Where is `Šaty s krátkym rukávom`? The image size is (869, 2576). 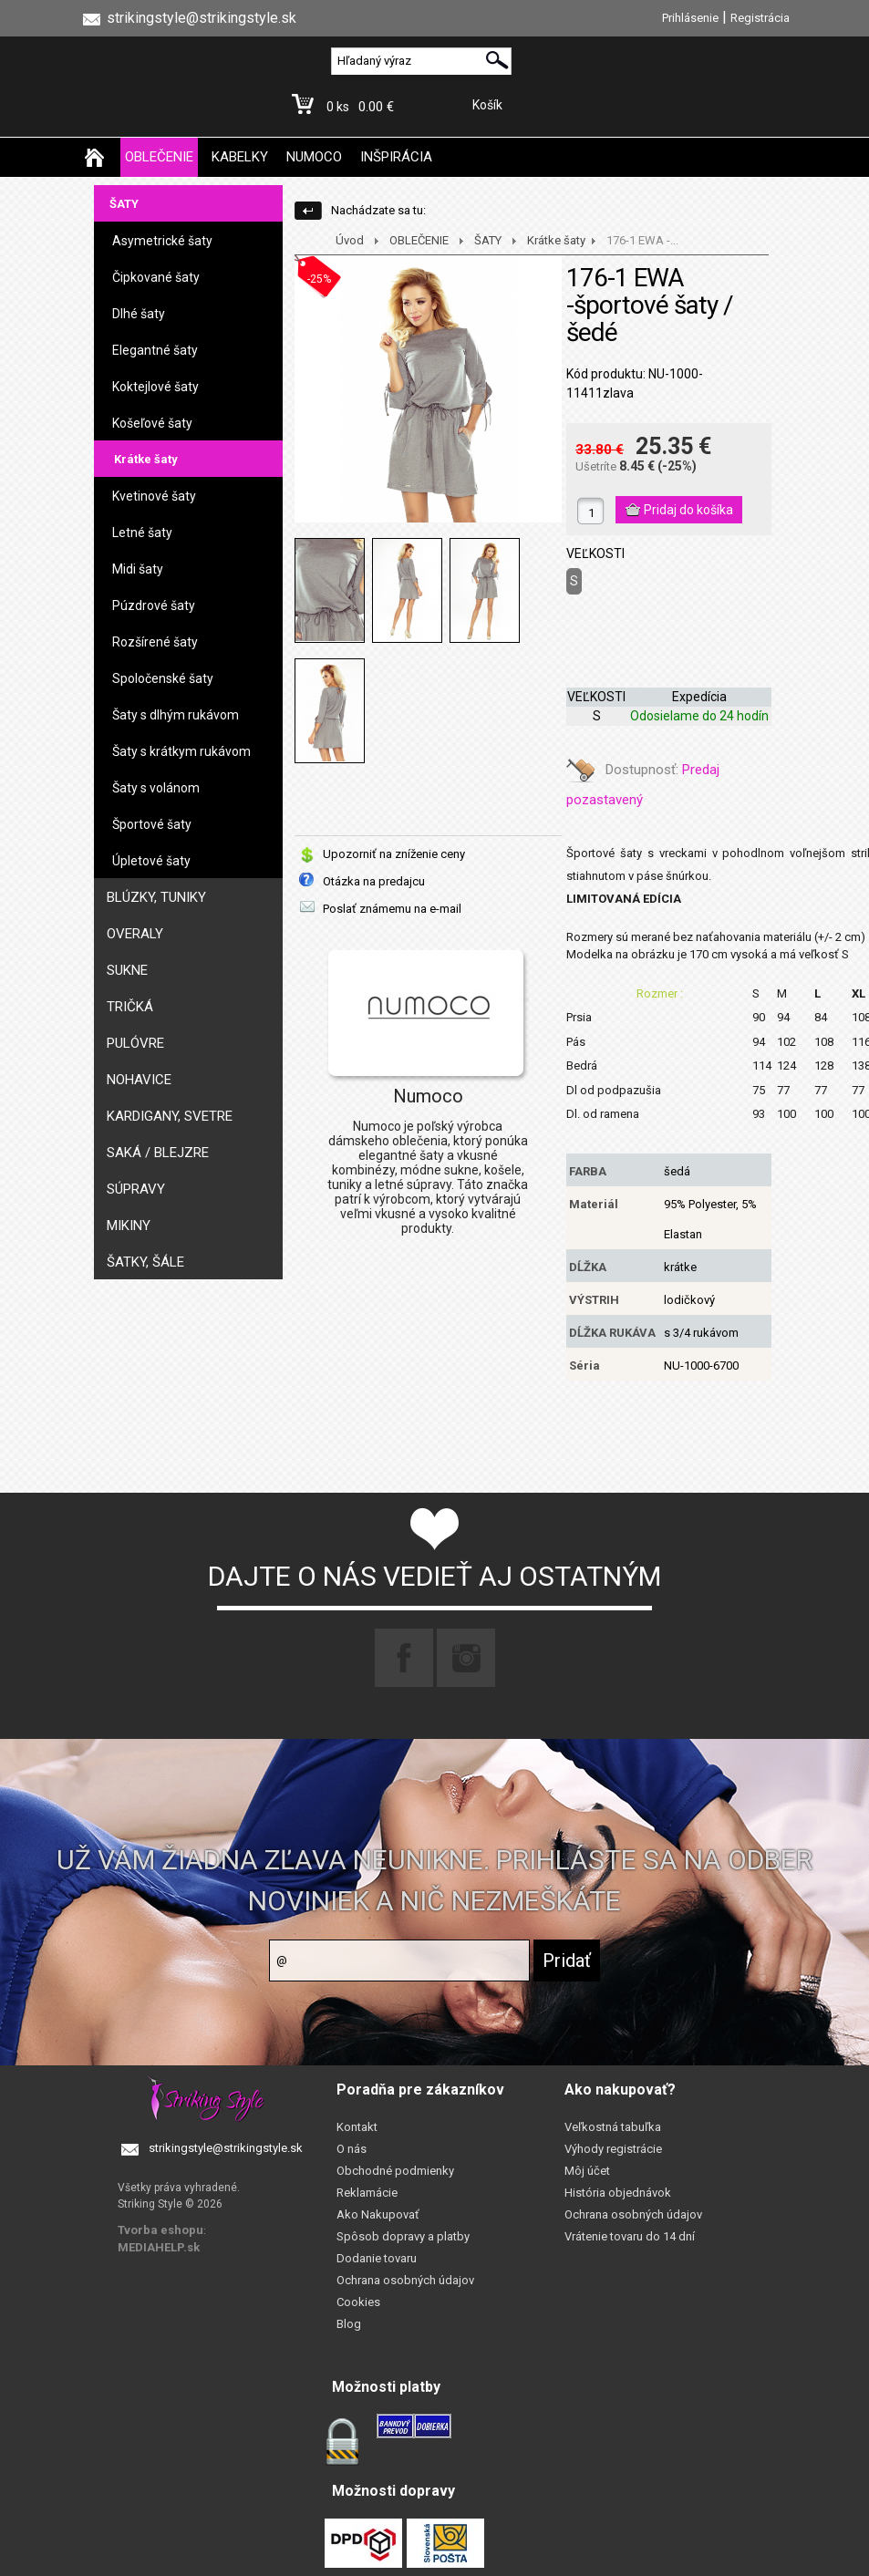
Šaty s krátkym rukávom is located at coordinates (181, 751).